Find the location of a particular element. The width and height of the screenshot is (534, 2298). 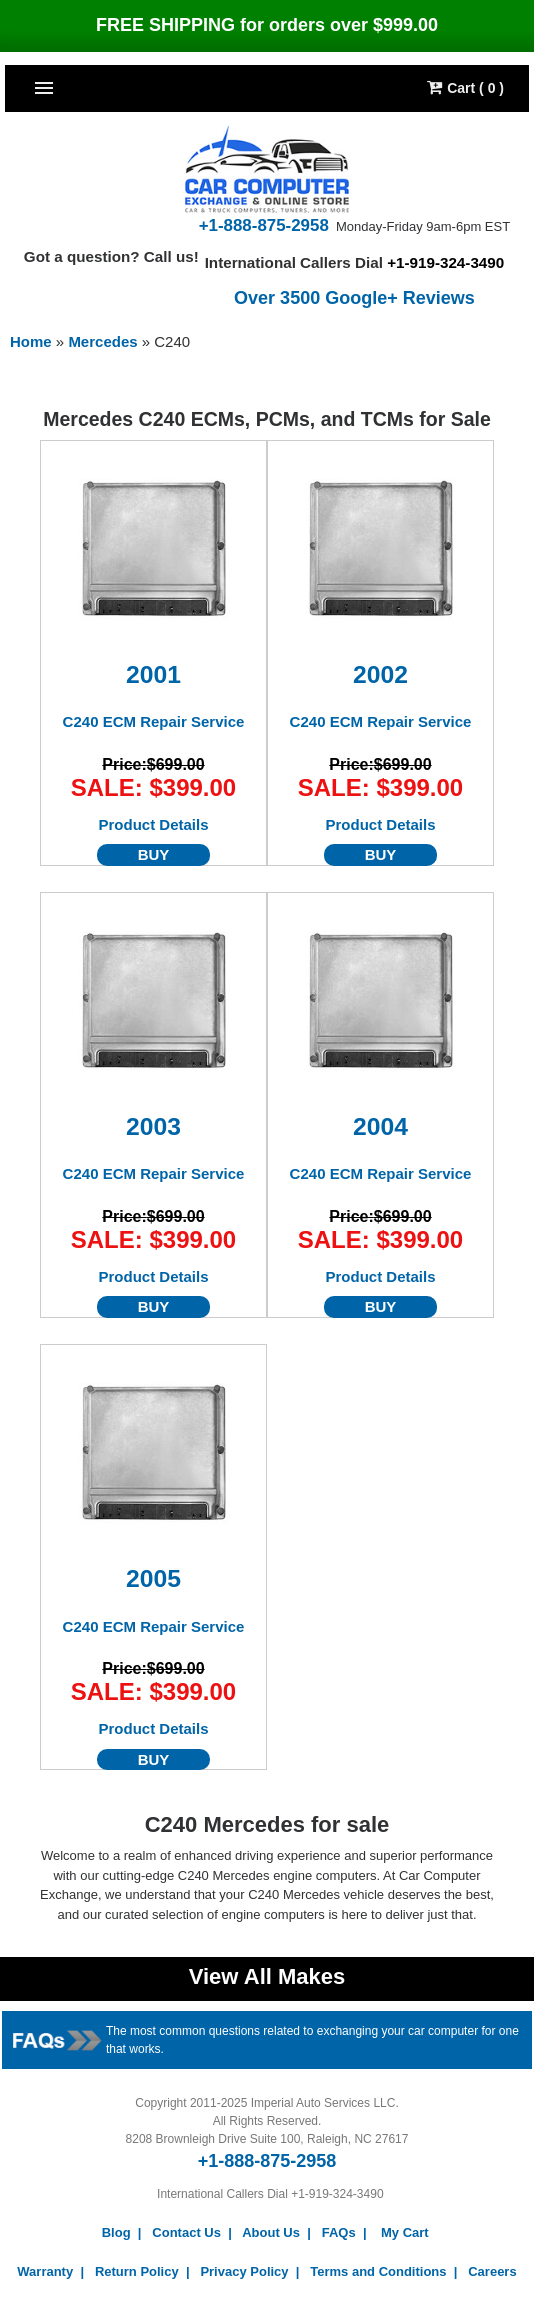

Warranty is located at coordinates (45, 2271).